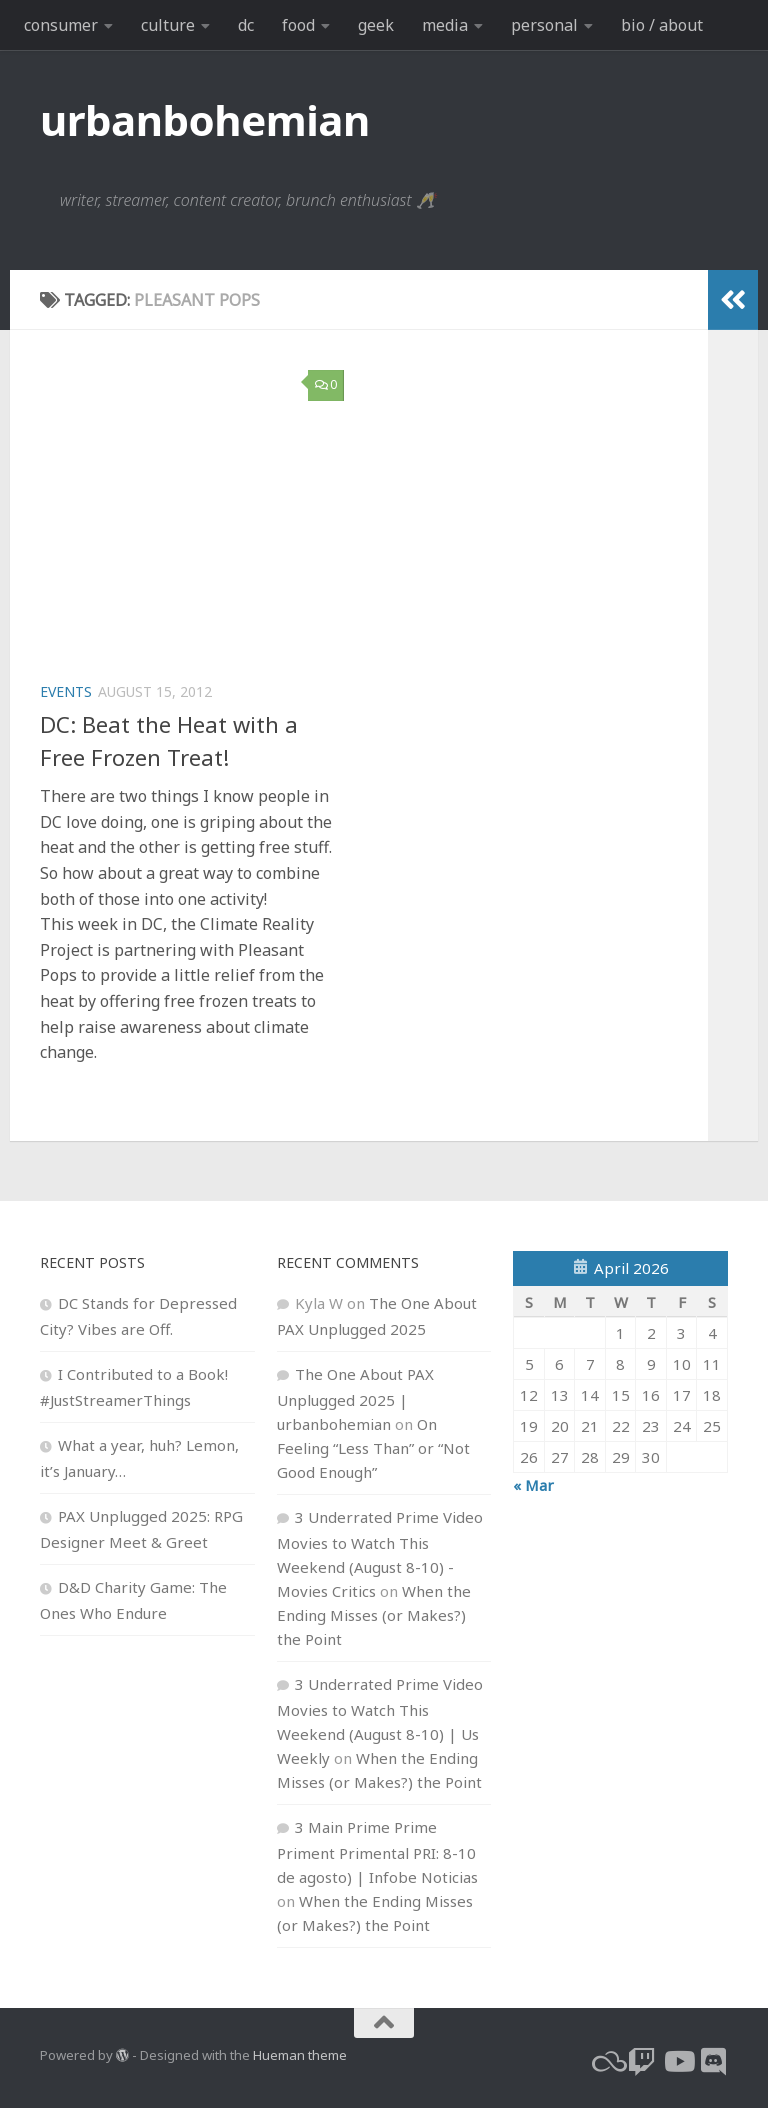 The height and width of the screenshot is (2108, 768). I want to click on urbanbohemian, so click(205, 119).